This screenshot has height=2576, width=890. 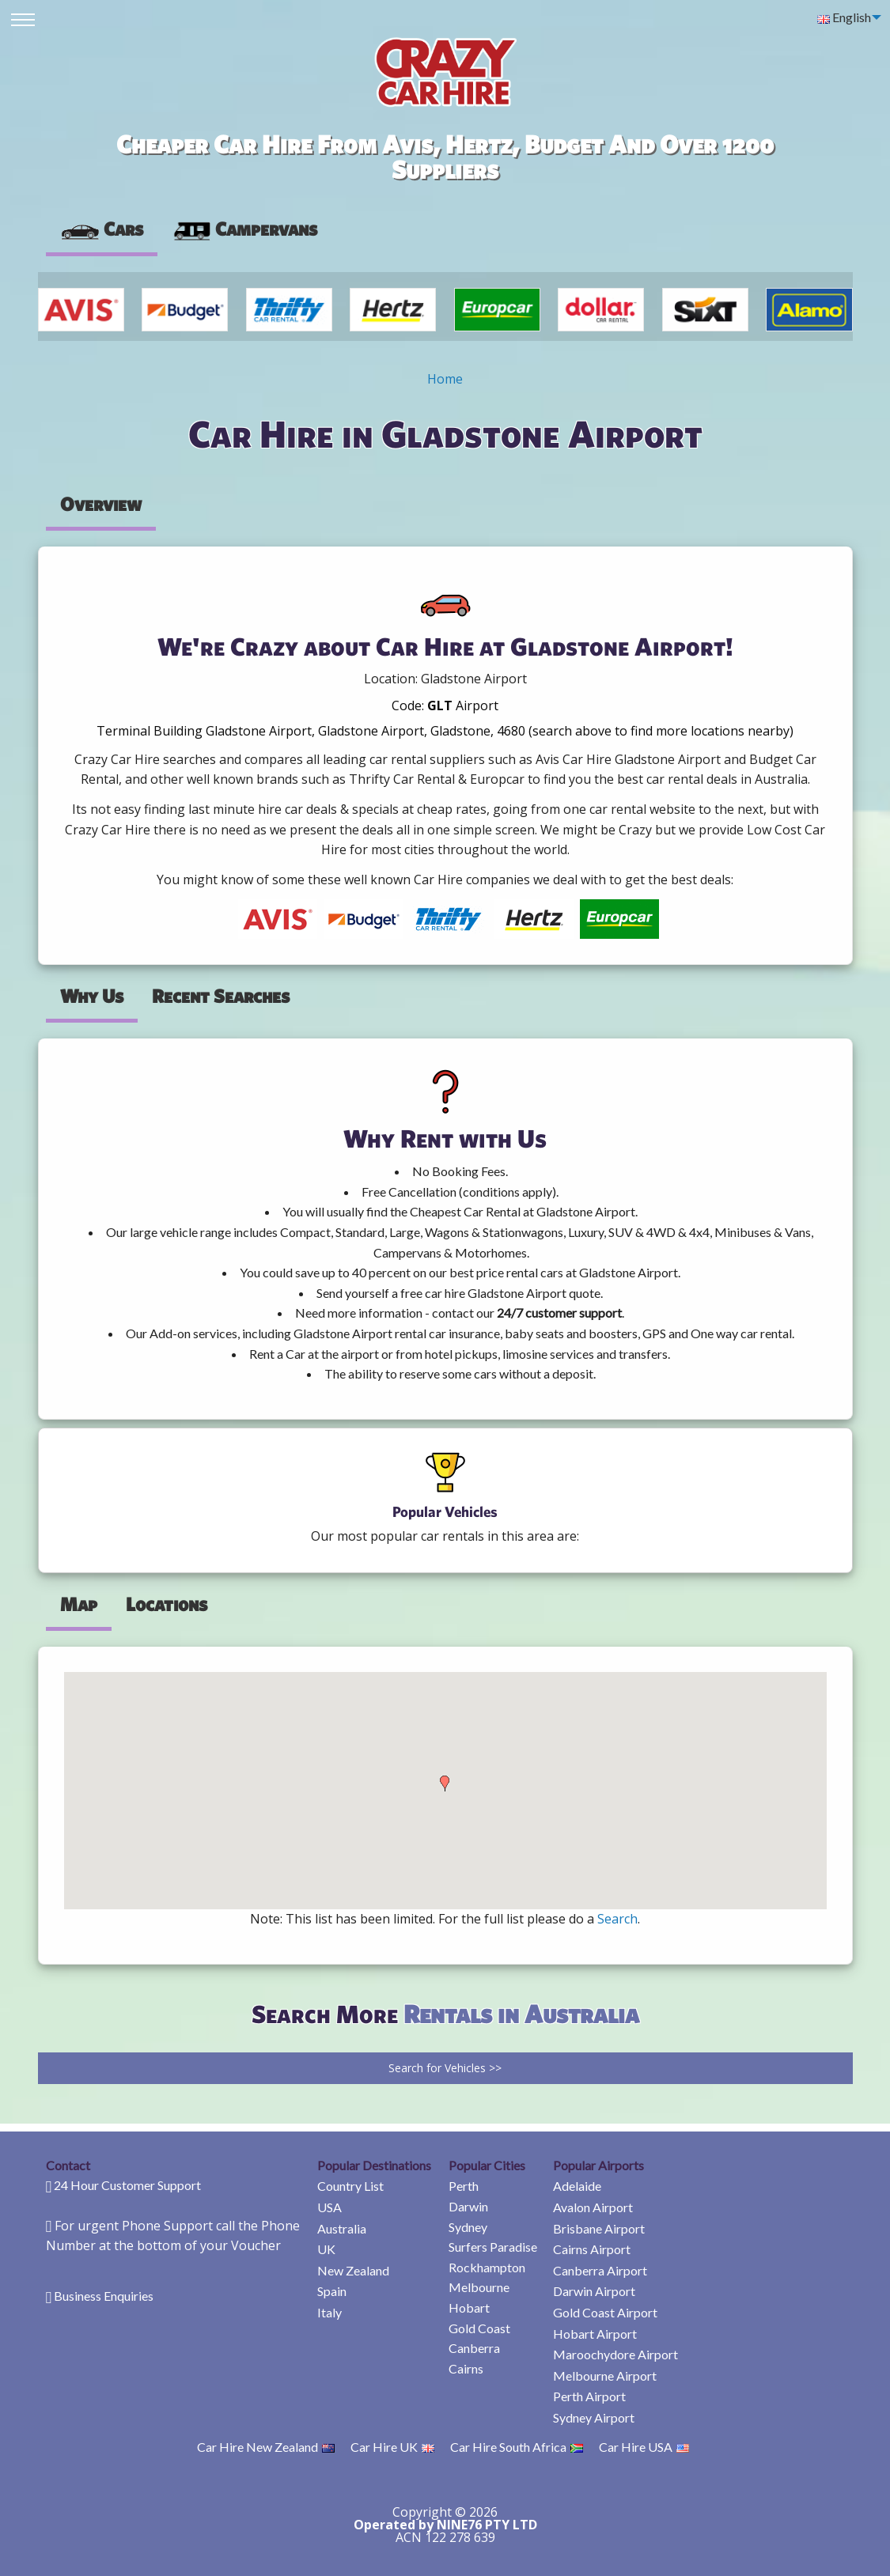 I want to click on [presentation], so click(x=244, y=229).